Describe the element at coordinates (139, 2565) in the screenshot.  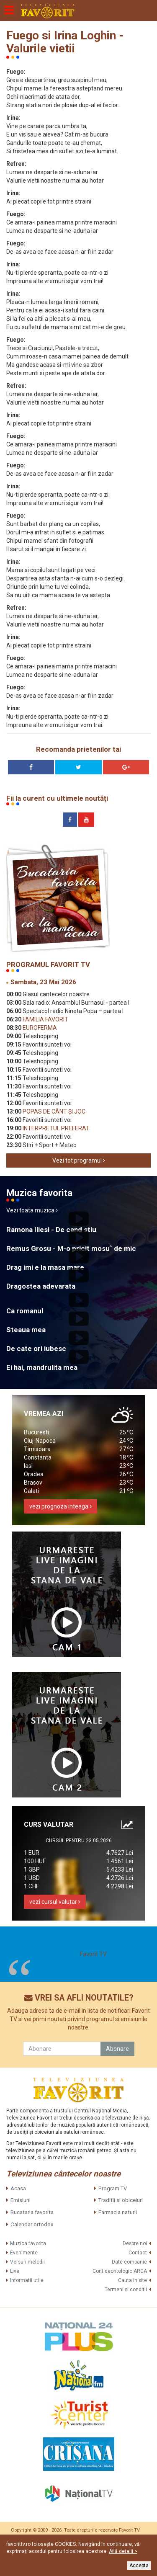
I see `Accepta` at that location.